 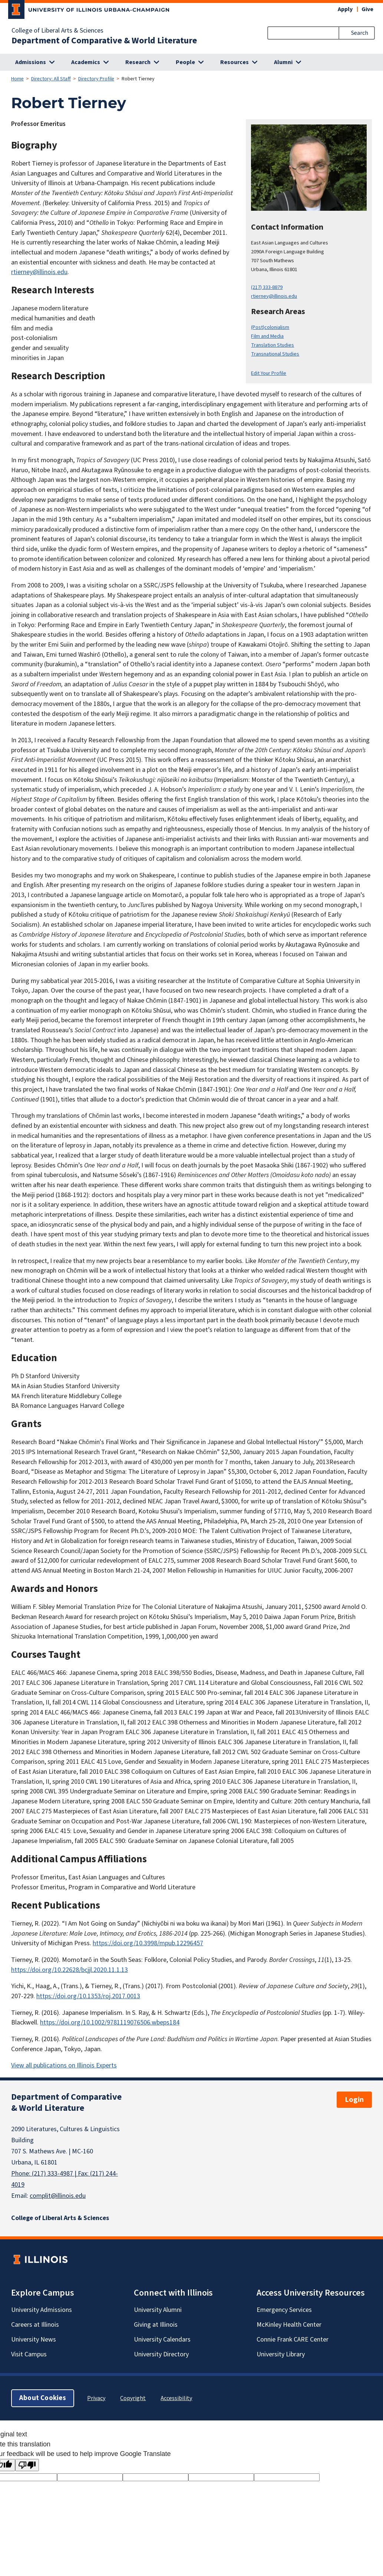 What do you see at coordinates (367, 9) in the screenshot?
I see `Give` at bounding box center [367, 9].